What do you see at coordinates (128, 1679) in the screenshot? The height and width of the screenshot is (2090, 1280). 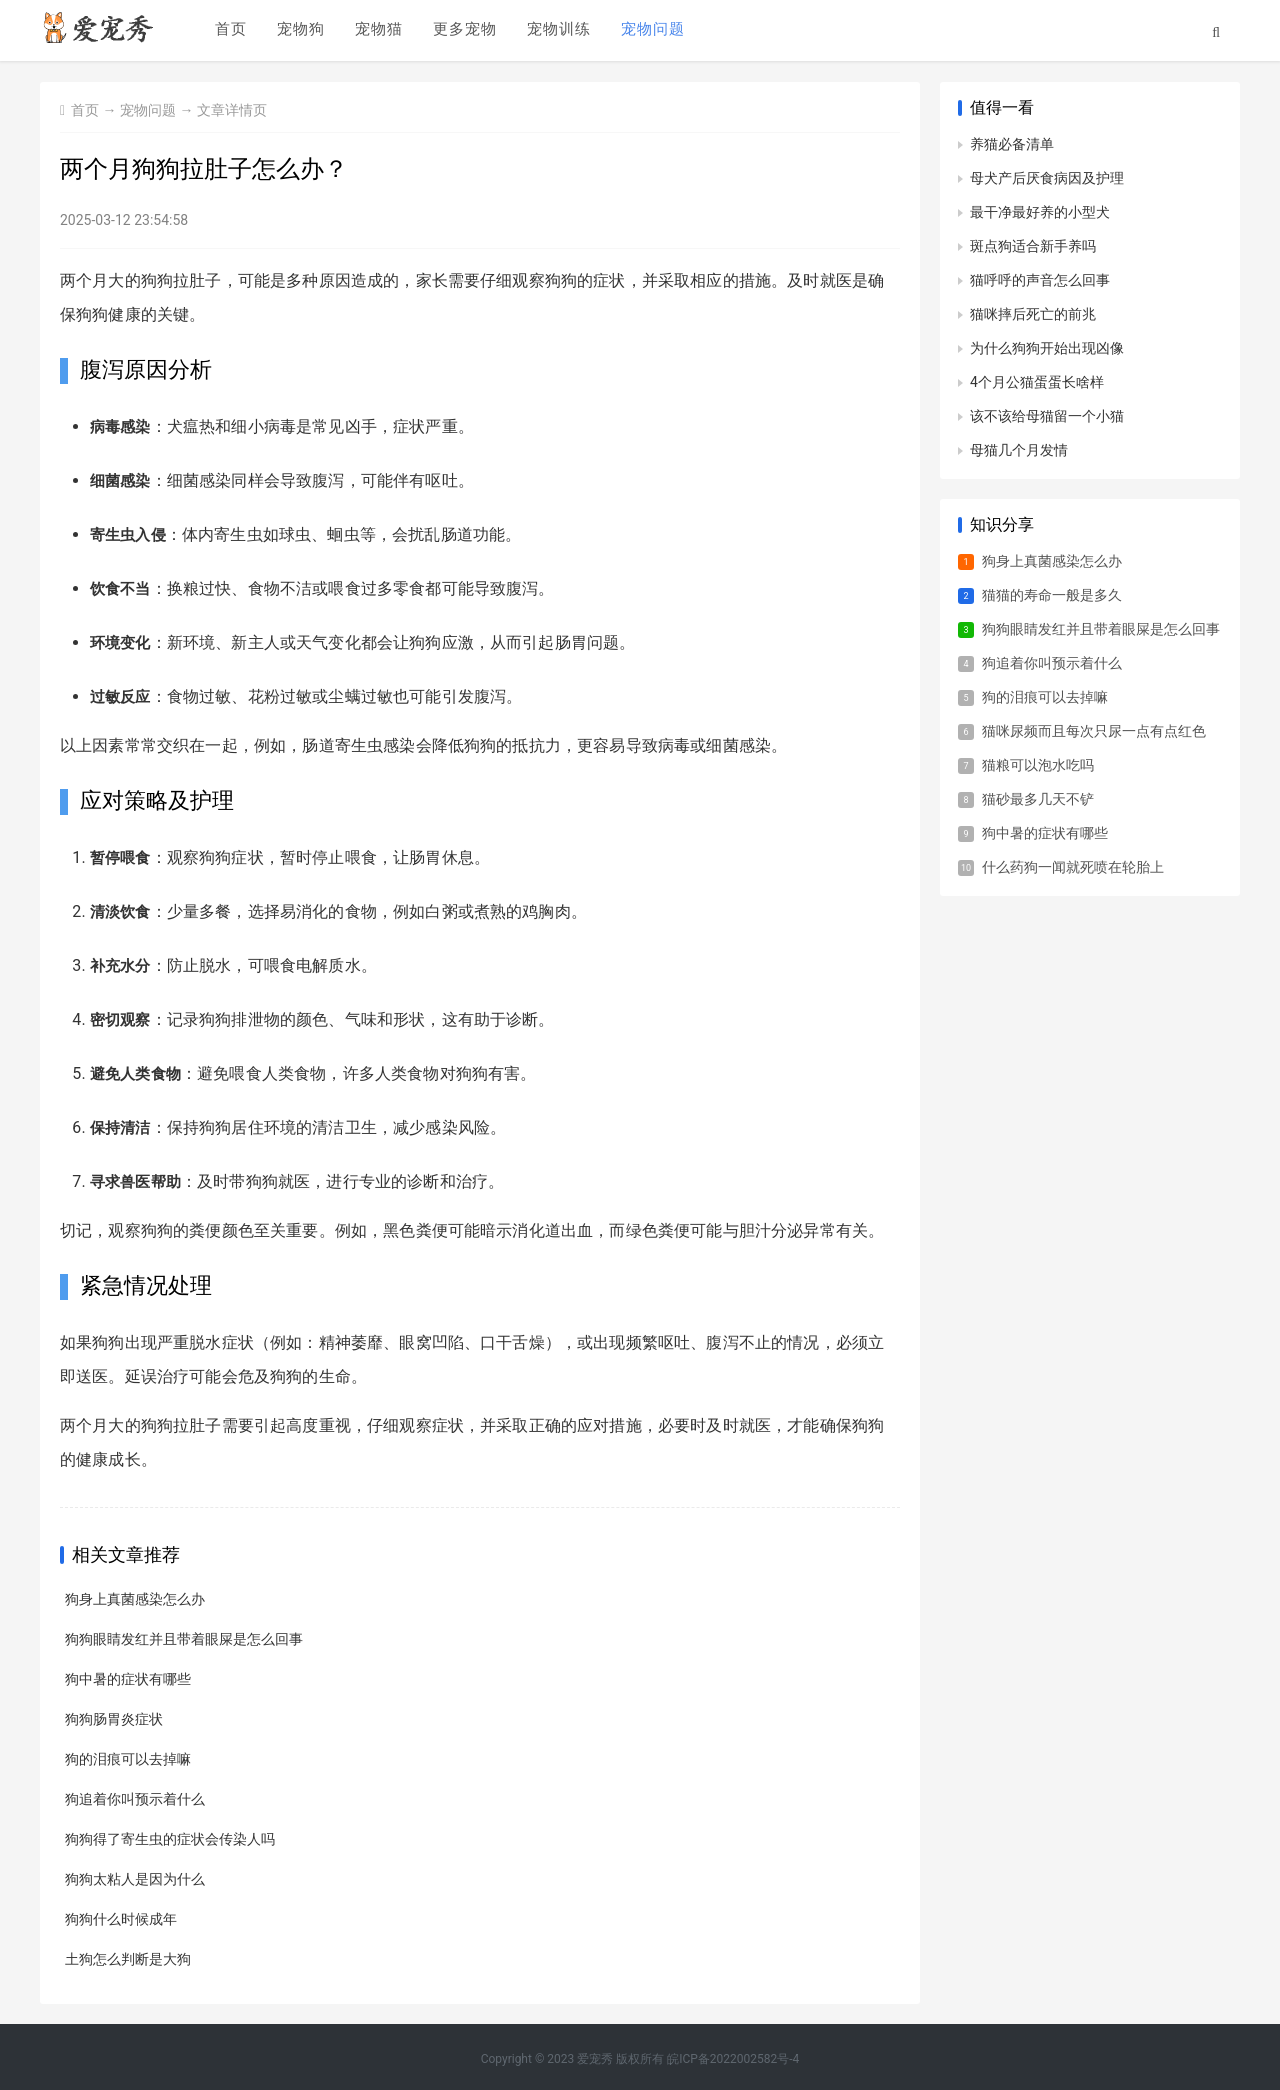 I see `狗中暑的症状有哪些` at bounding box center [128, 1679].